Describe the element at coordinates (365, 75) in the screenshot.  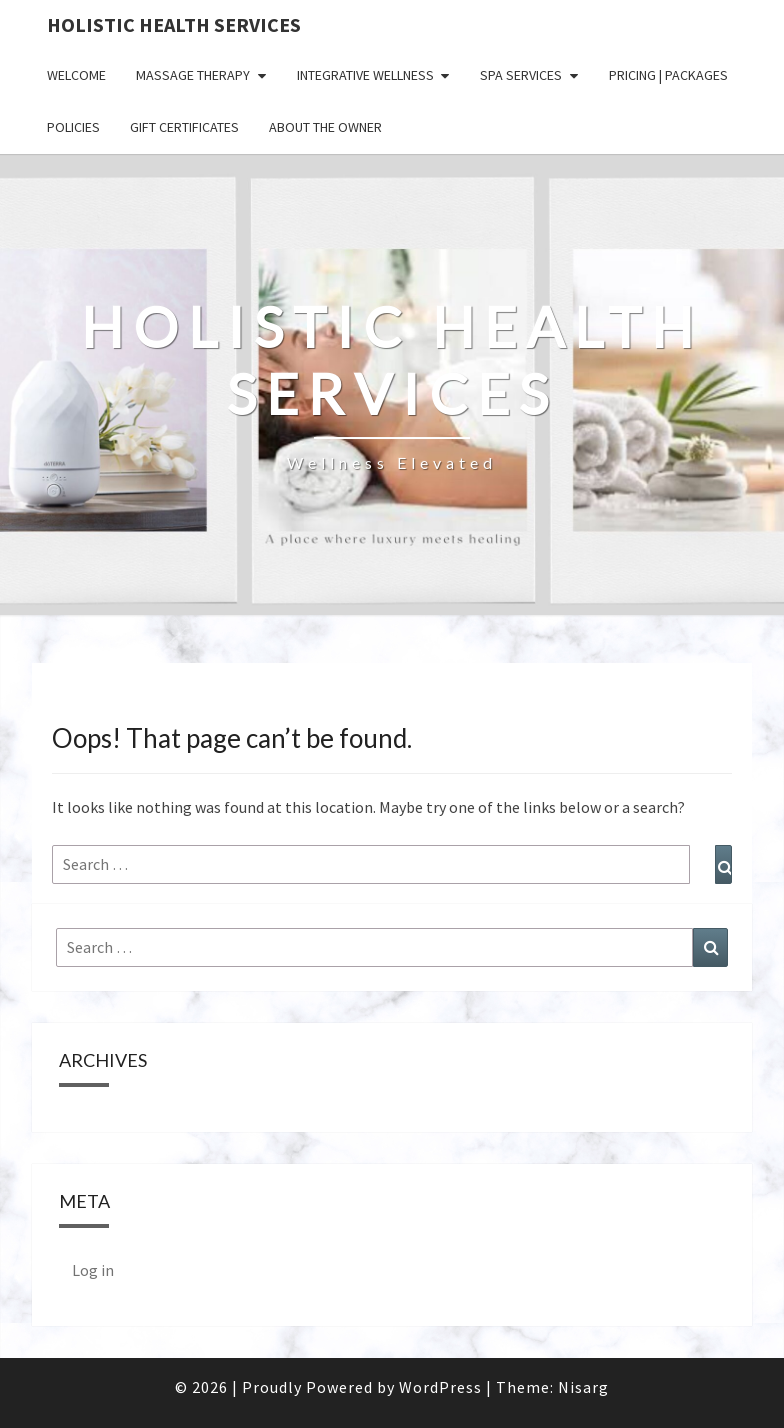
I see `Integrative Wellness` at that location.